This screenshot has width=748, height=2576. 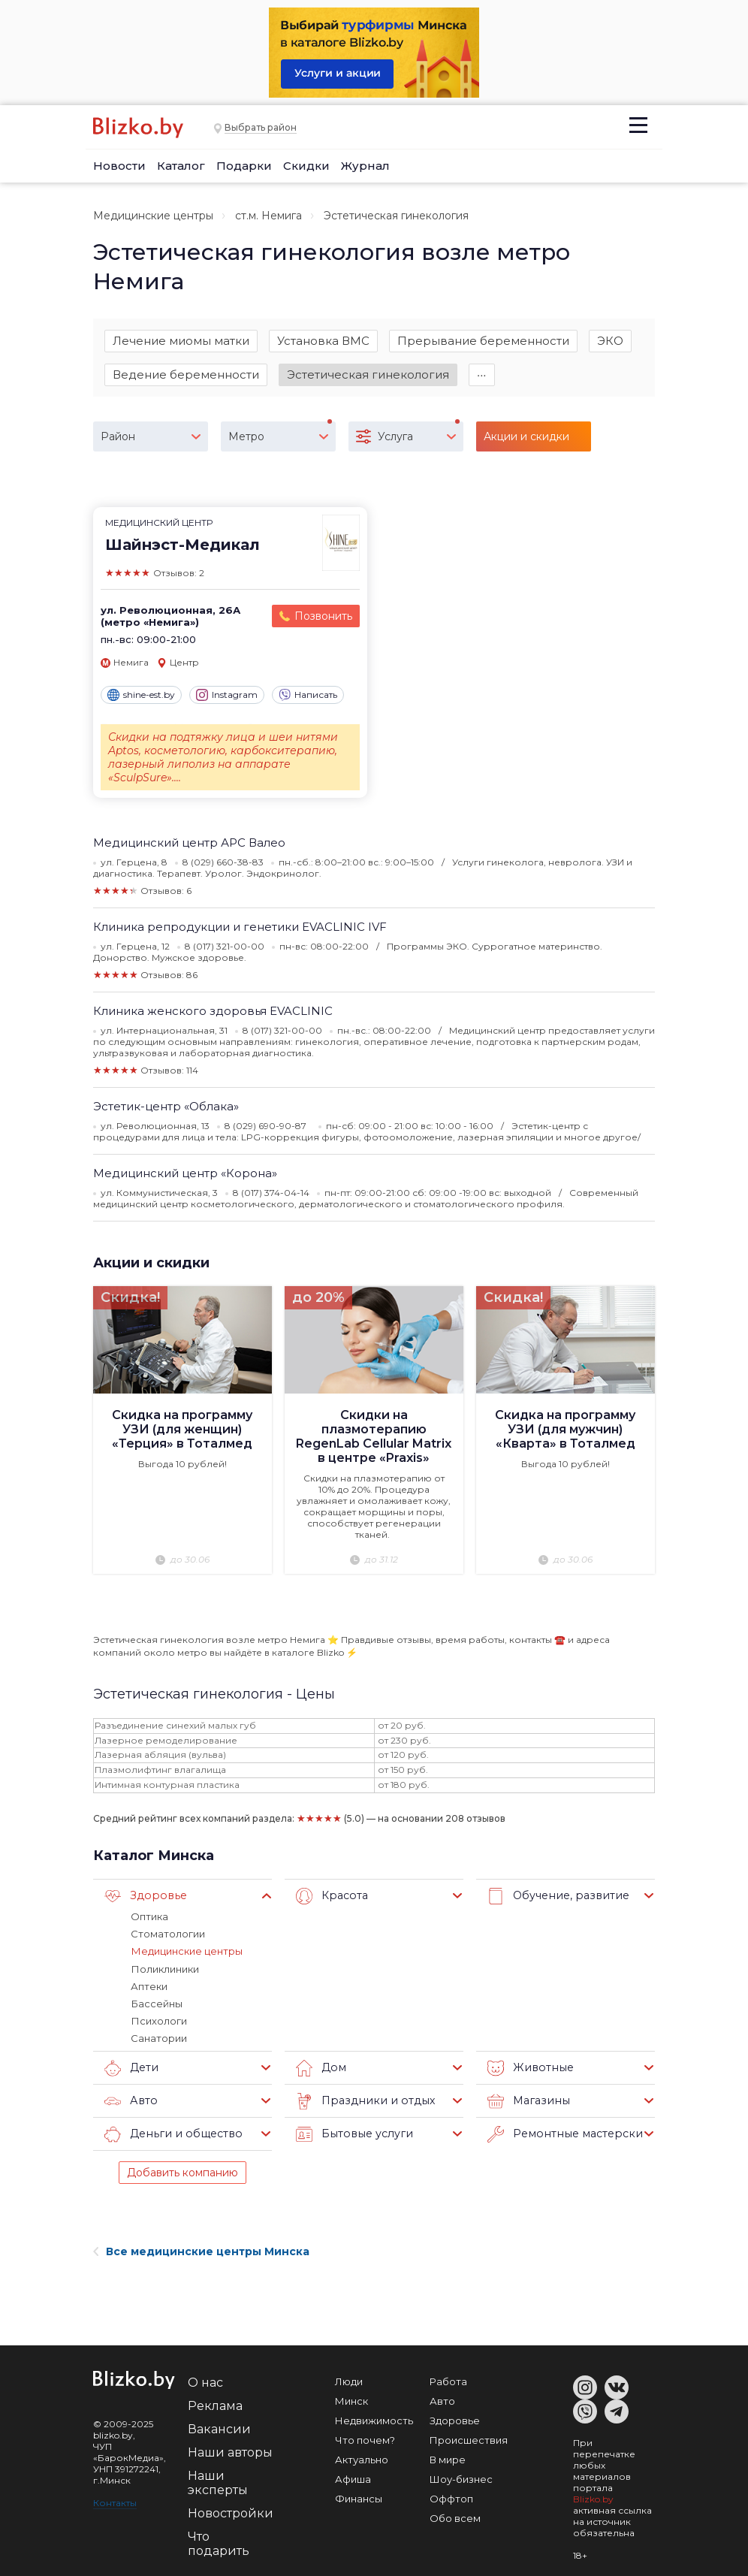 What do you see at coordinates (240, 927) in the screenshot?
I see `Клиника репродукции и генетики EVACLINIC IVF` at bounding box center [240, 927].